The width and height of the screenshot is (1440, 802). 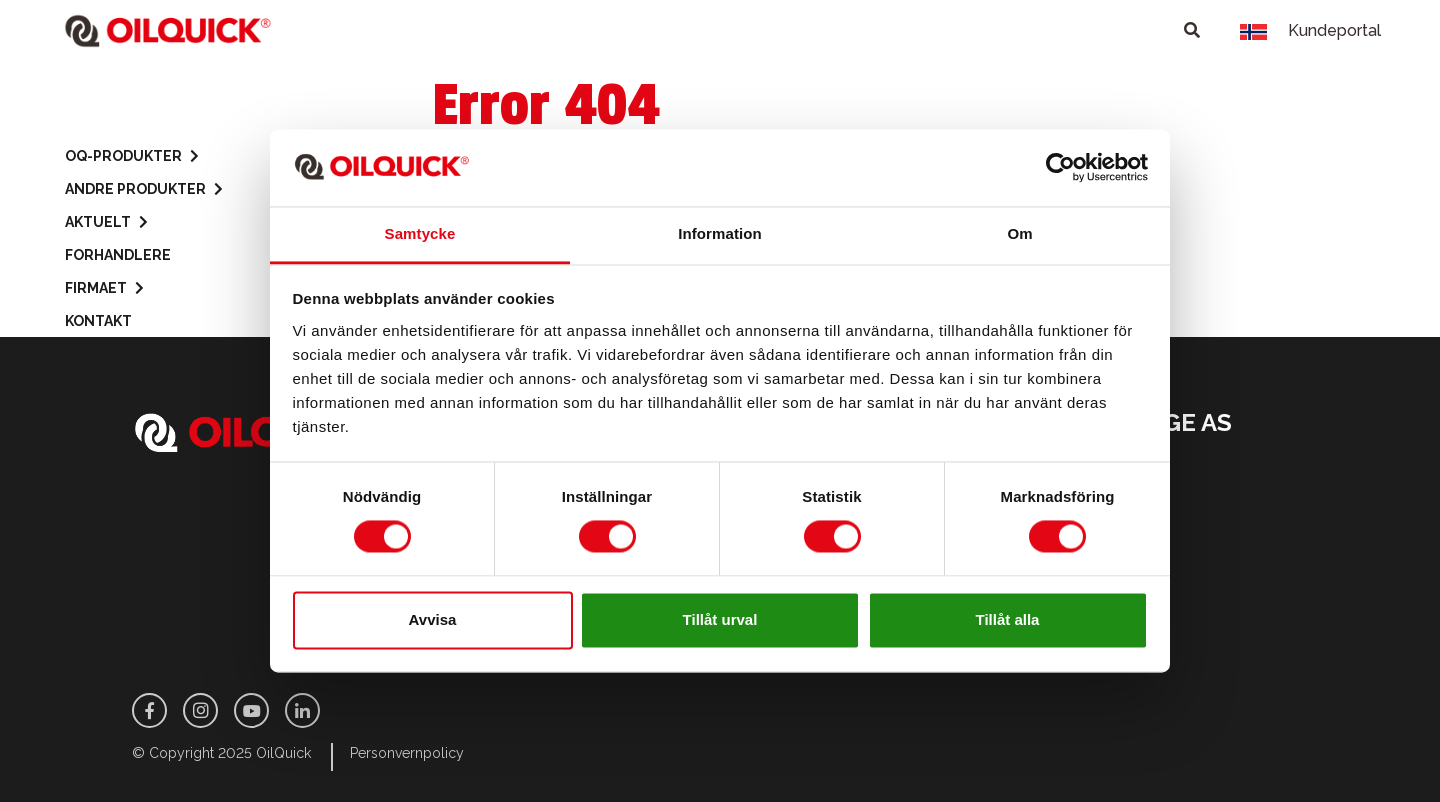 What do you see at coordinates (149, 710) in the screenshot?
I see `[Facebook]` at bounding box center [149, 710].